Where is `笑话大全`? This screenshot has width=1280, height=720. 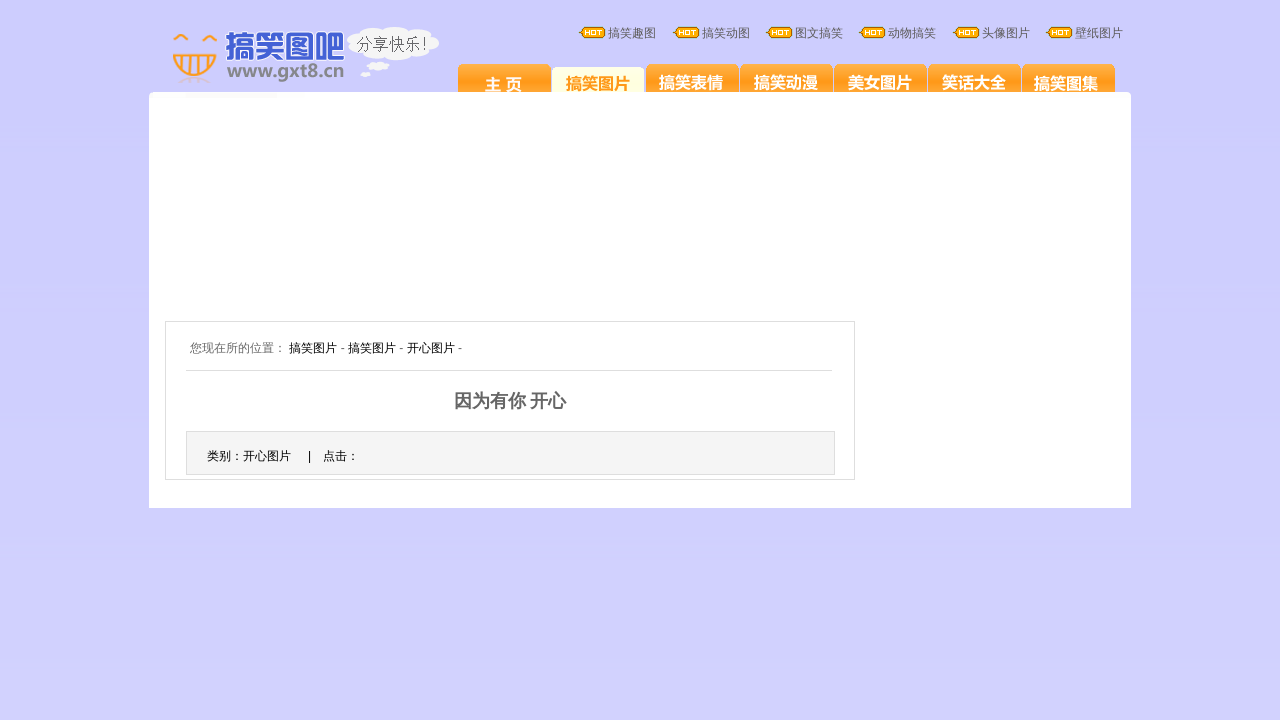 笑话大全 is located at coordinates (974, 82).